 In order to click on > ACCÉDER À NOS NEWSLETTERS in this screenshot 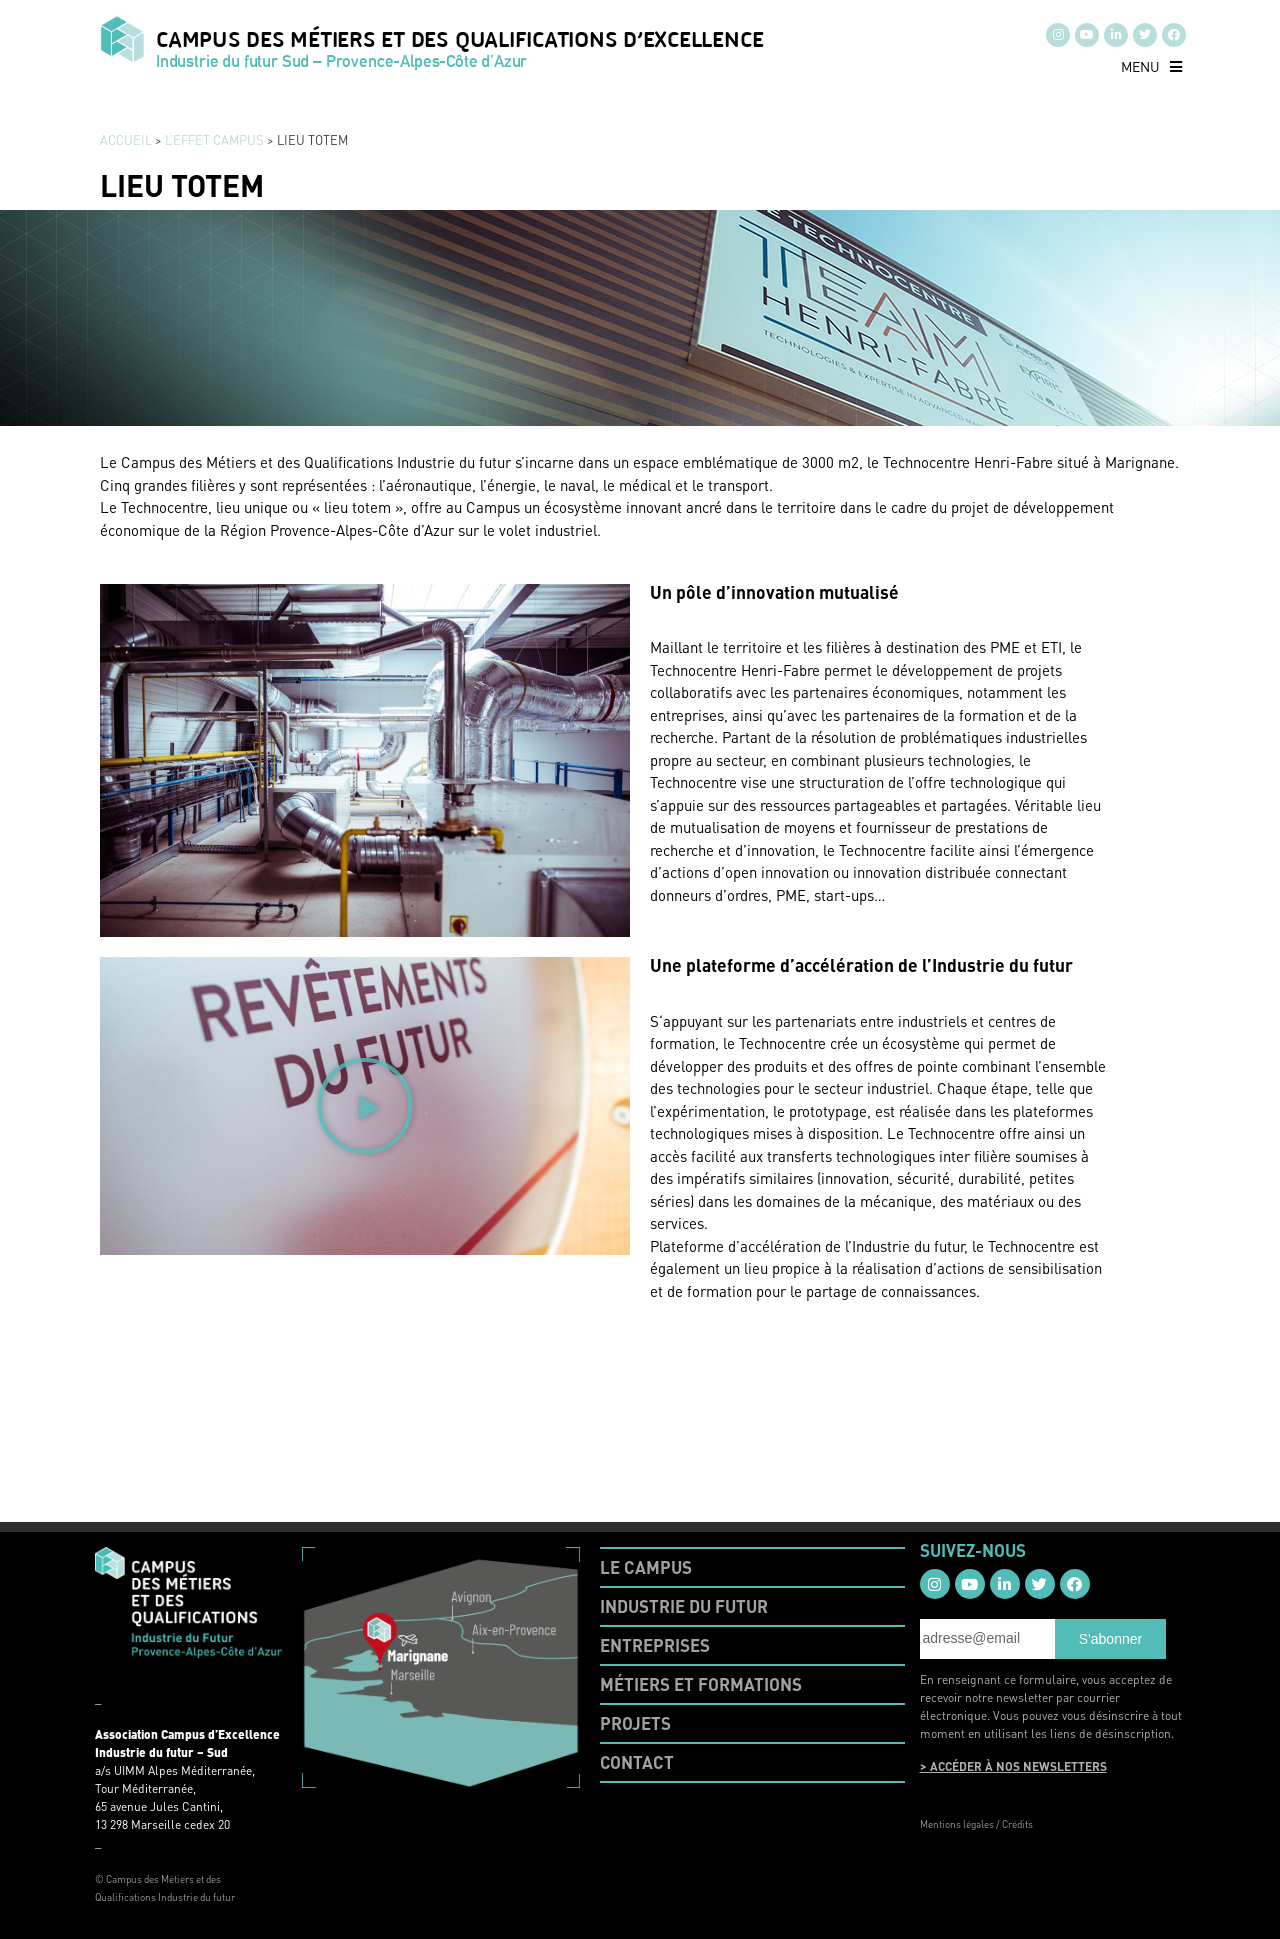, I will do `click(1013, 1766)`.